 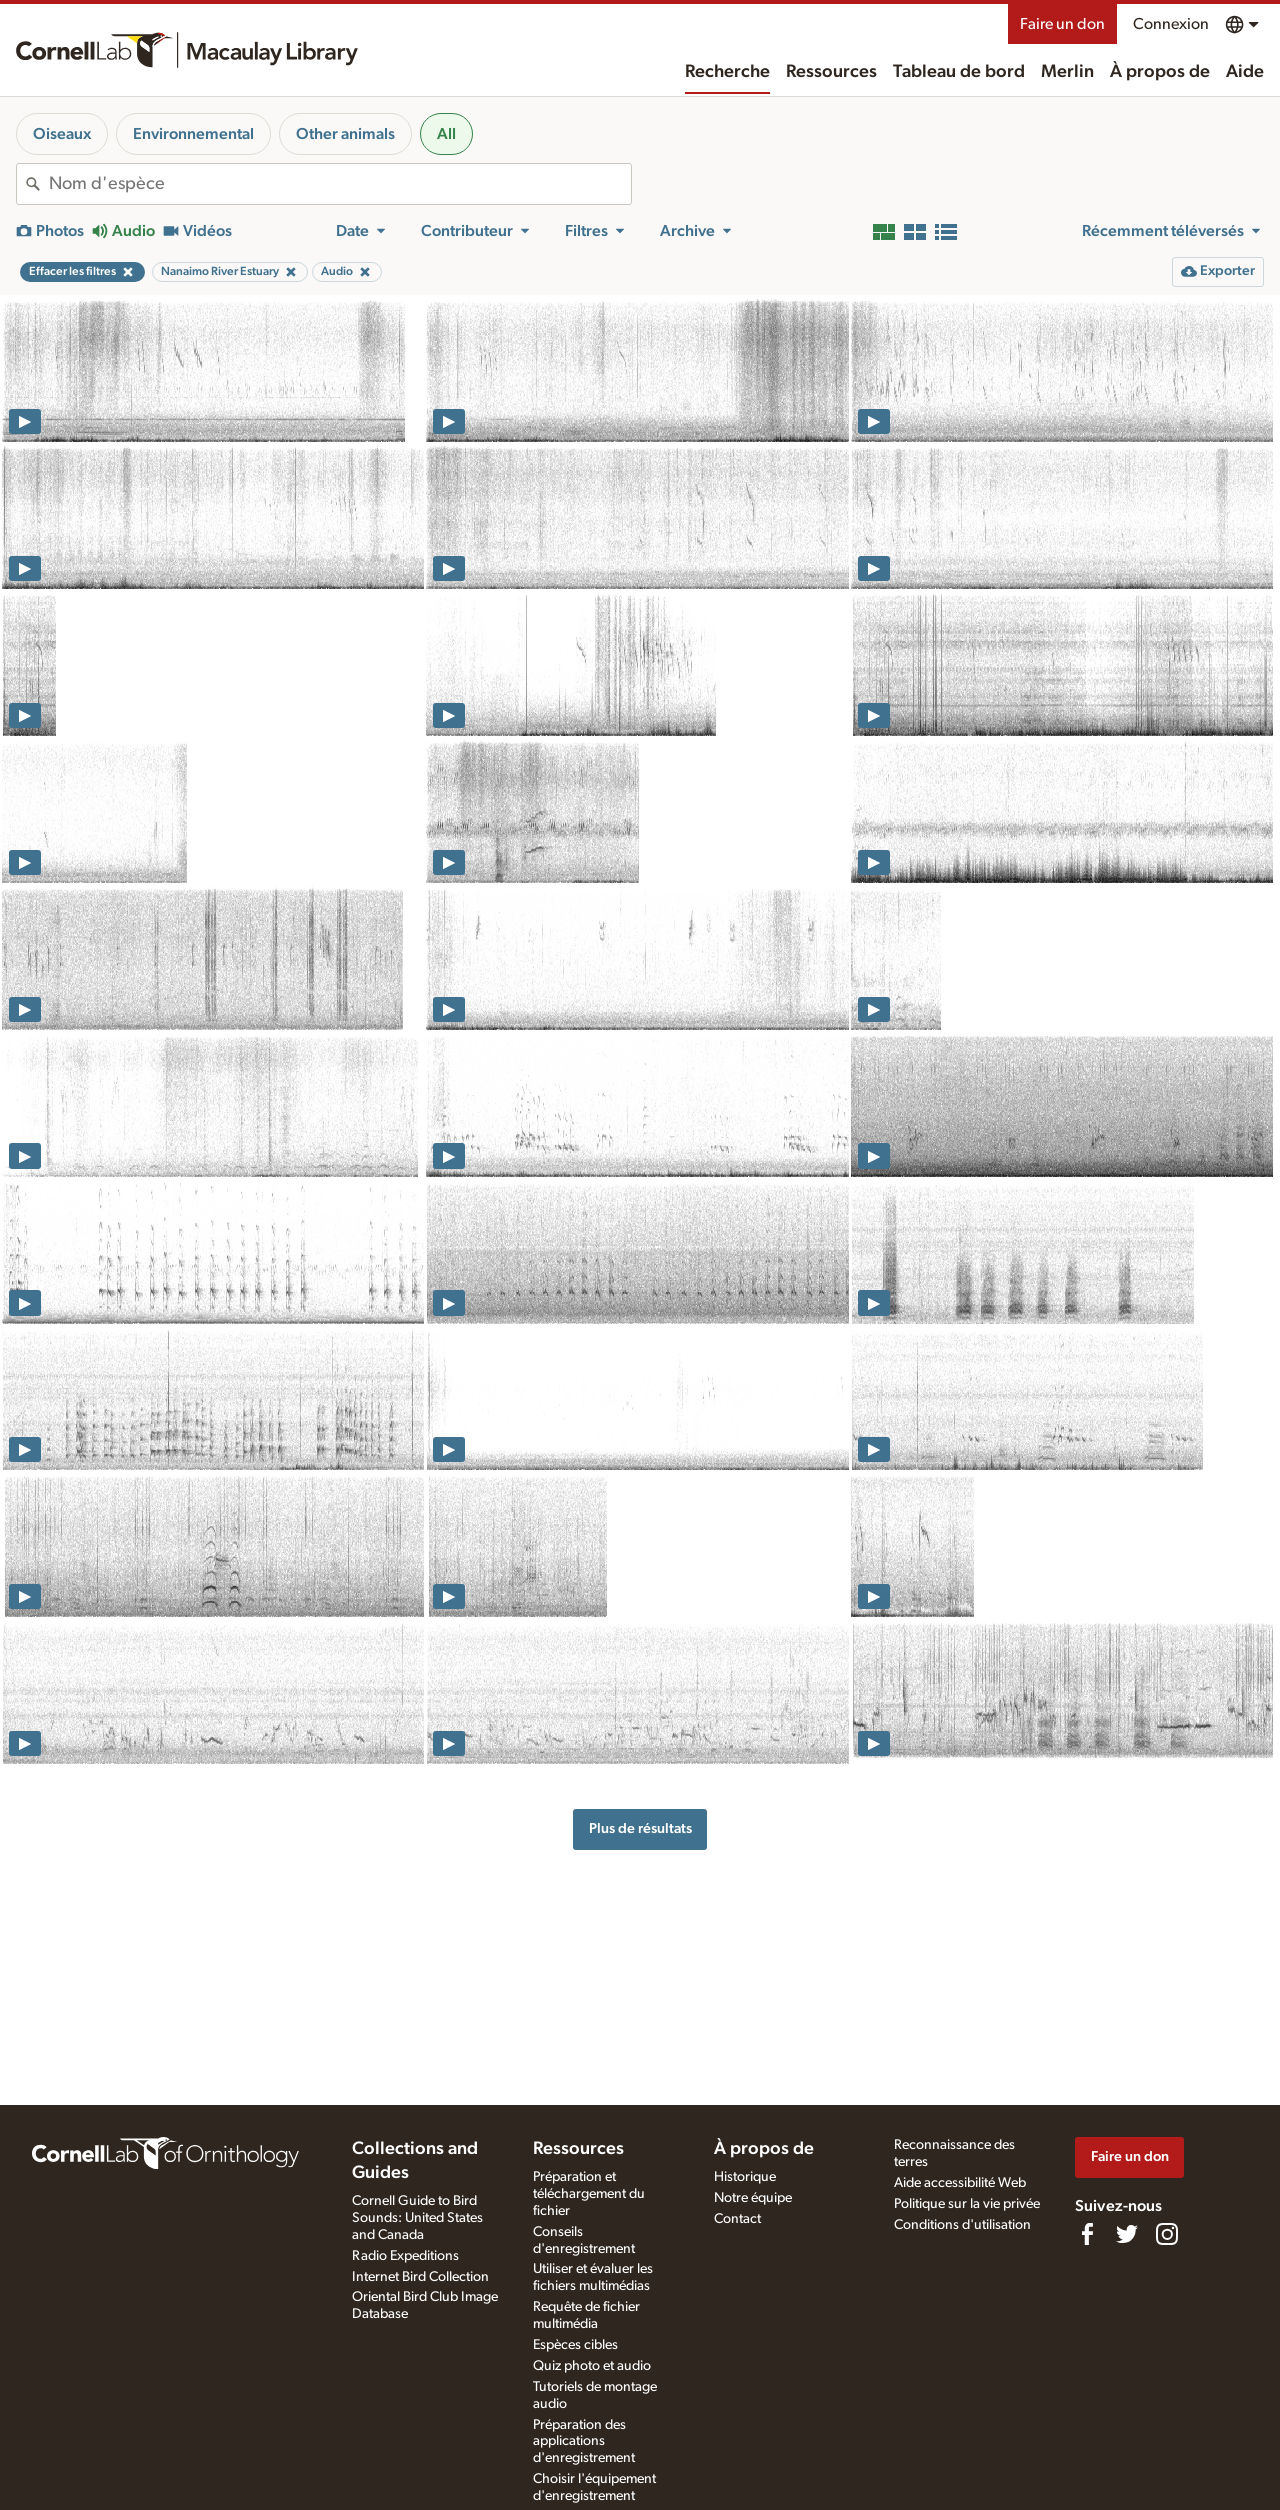 I want to click on Contact, so click(x=737, y=2219).